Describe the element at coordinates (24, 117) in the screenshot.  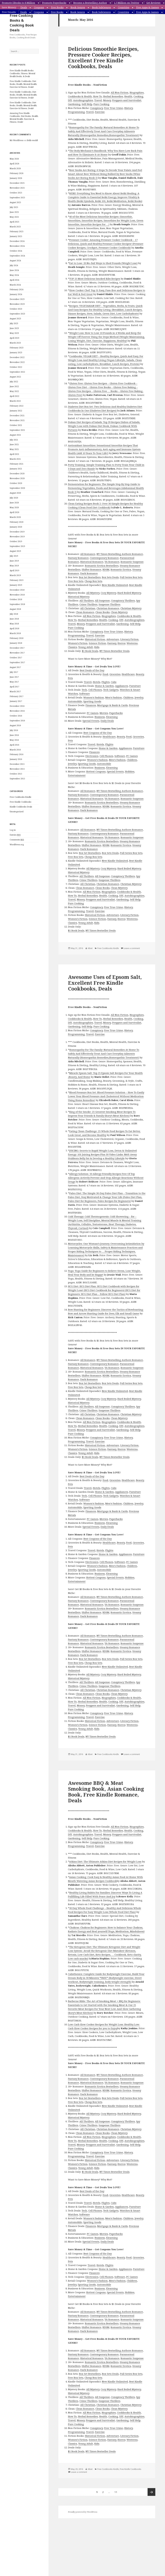
I see `Amazing Free Kindle Cookbooks, Diet Books, Health, Mental Health, Exercise & Fitness, Deals!` at that location.